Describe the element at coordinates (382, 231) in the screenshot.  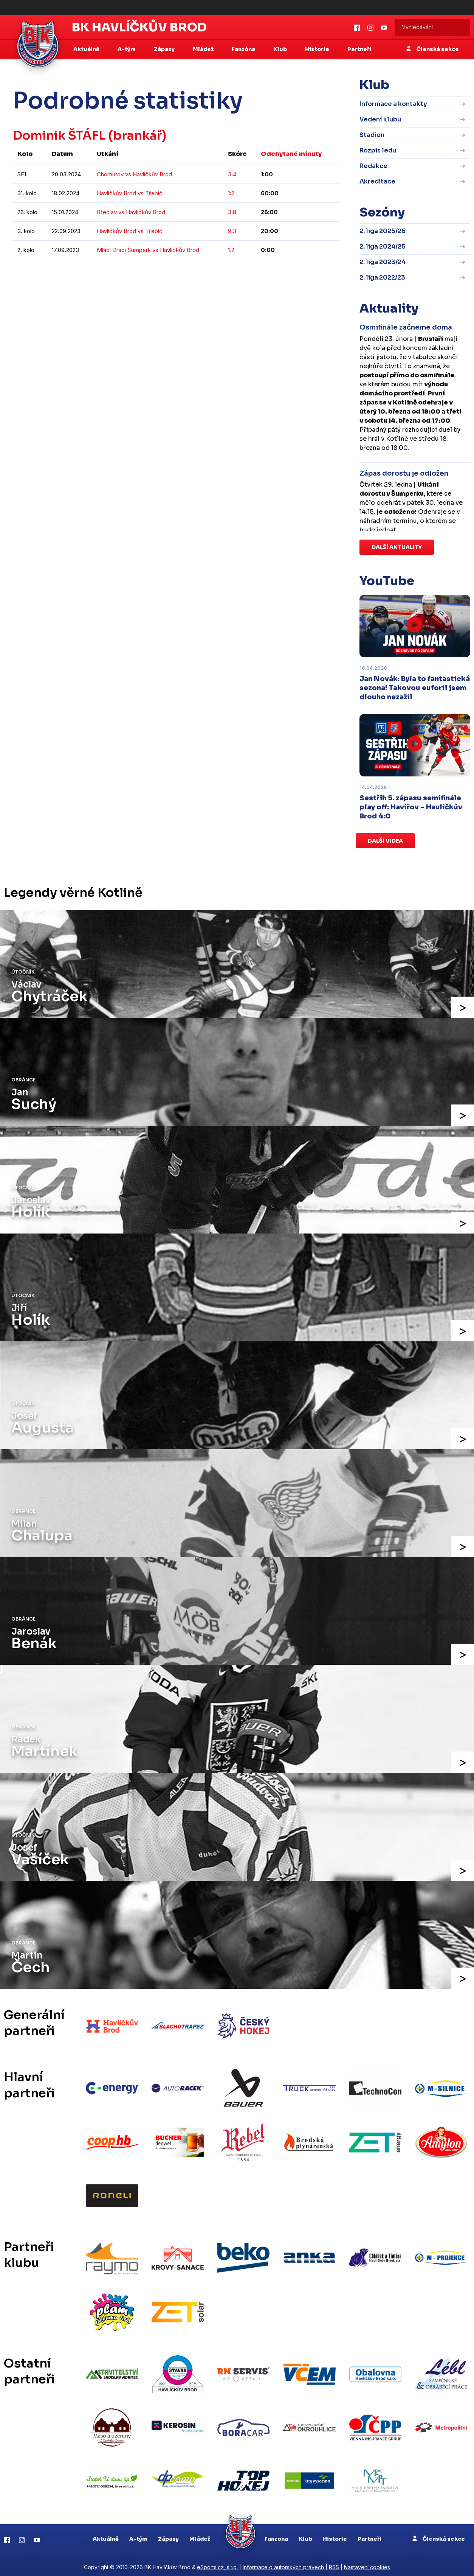
I see `2. liga 2025/26` at that location.